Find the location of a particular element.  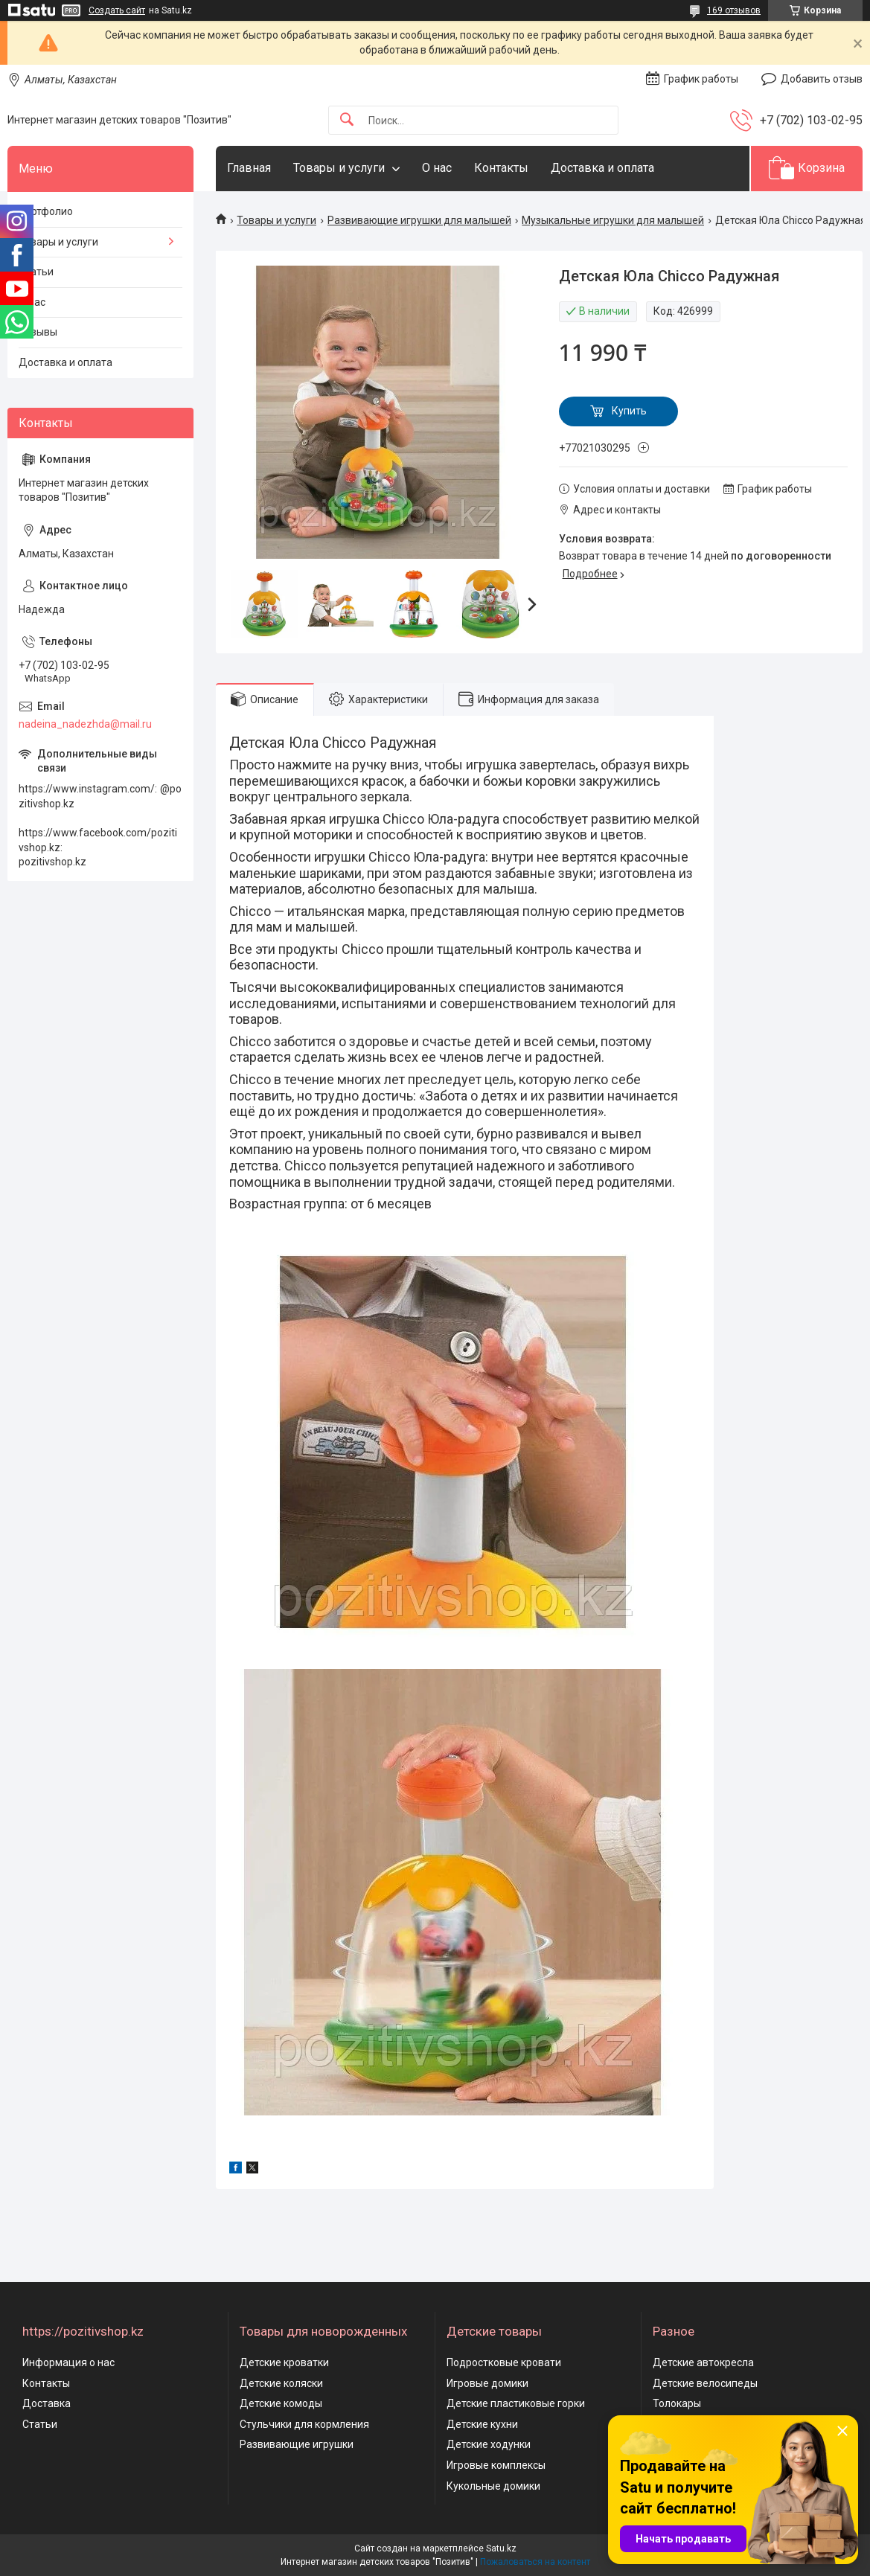

Игровые комплексы is located at coordinates (496, 2465).